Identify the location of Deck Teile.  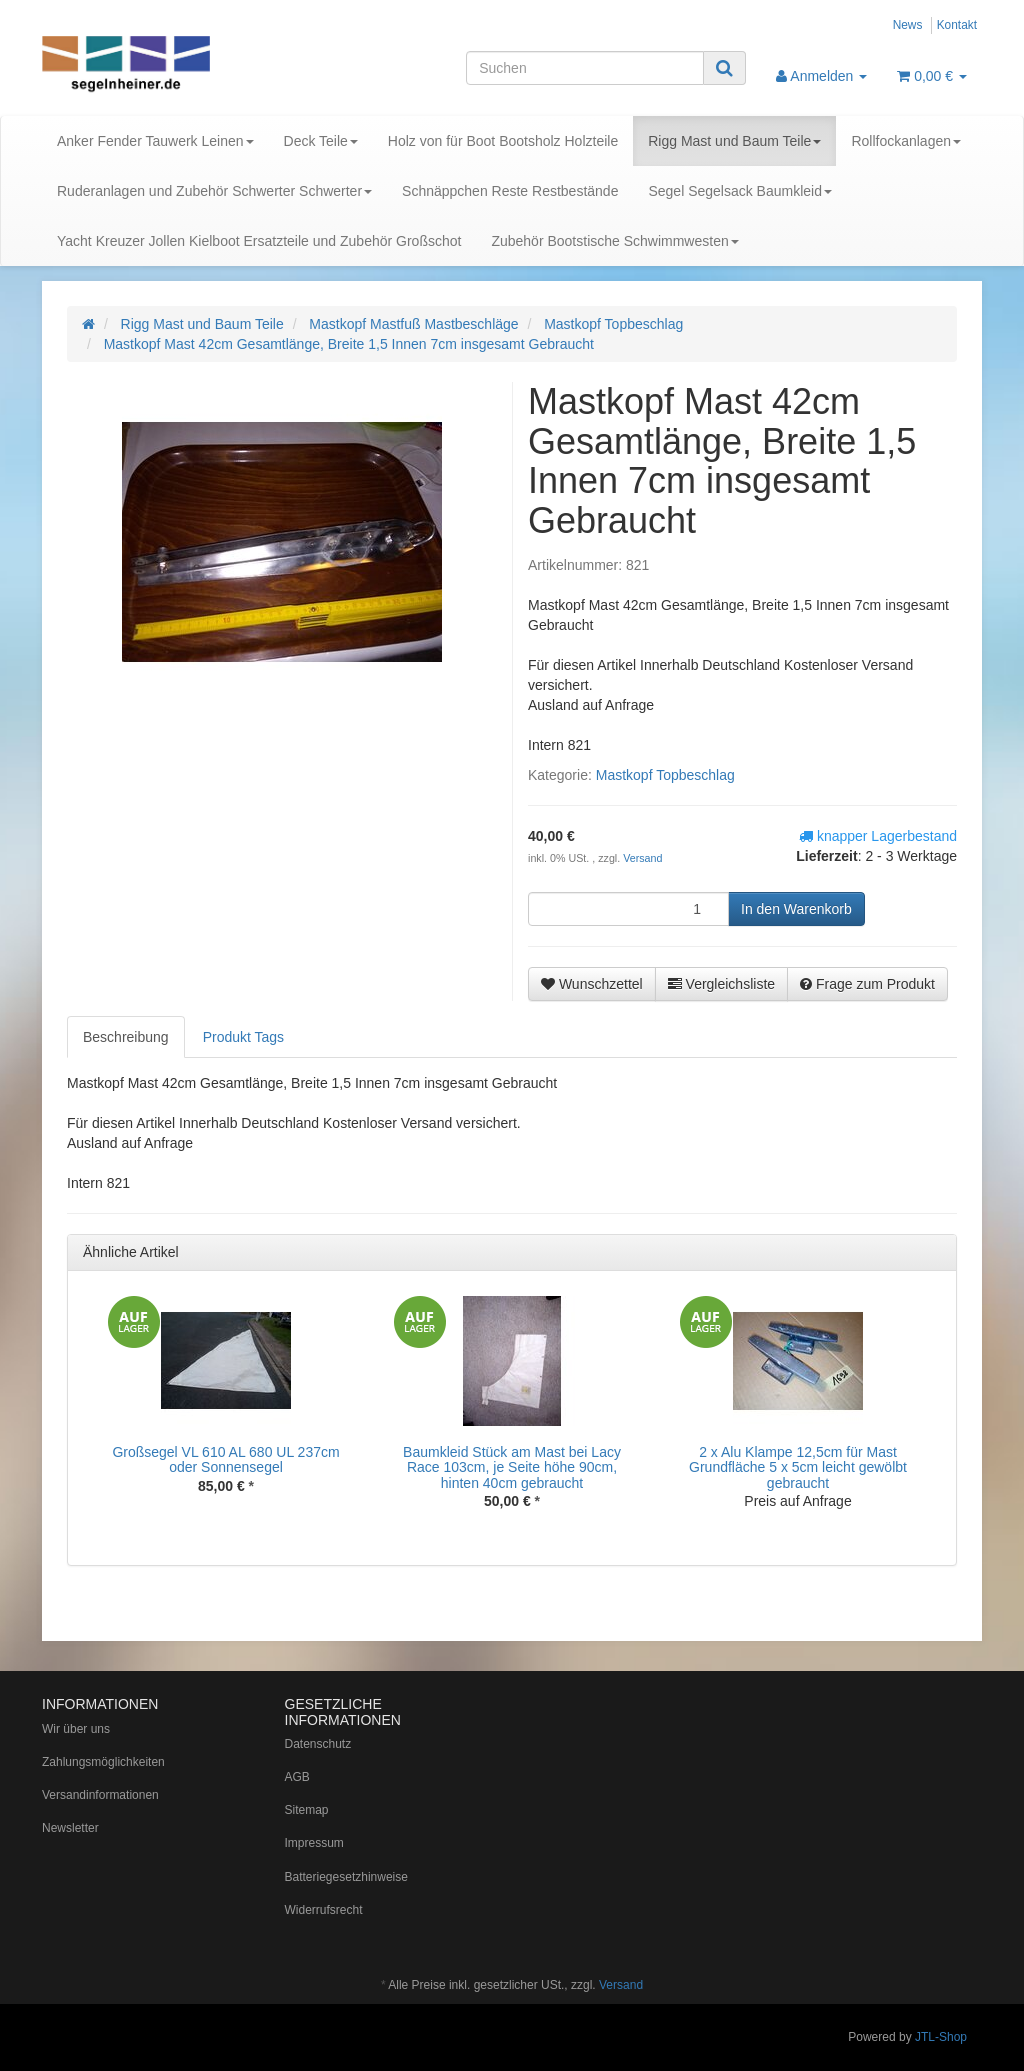
(321, 141).